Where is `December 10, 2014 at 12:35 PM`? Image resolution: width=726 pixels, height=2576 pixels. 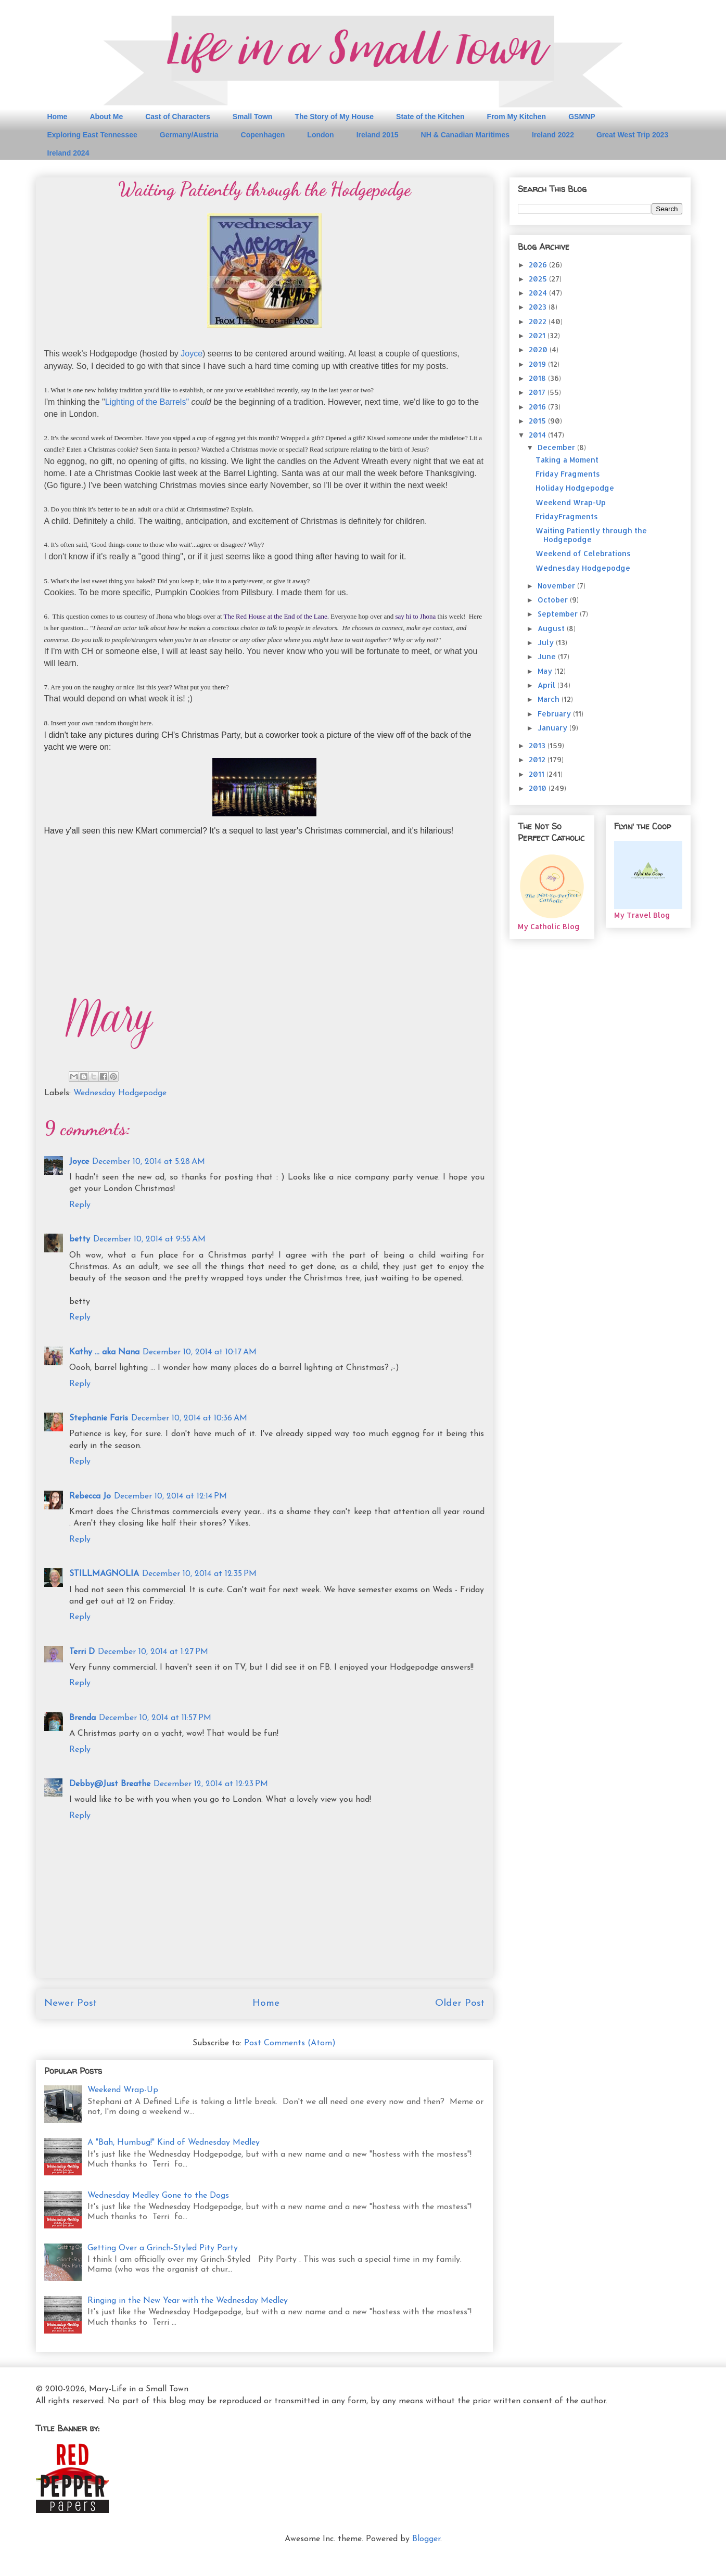 December 10, 2014 at 12:35 PM is located at coordinates (199, 1574).